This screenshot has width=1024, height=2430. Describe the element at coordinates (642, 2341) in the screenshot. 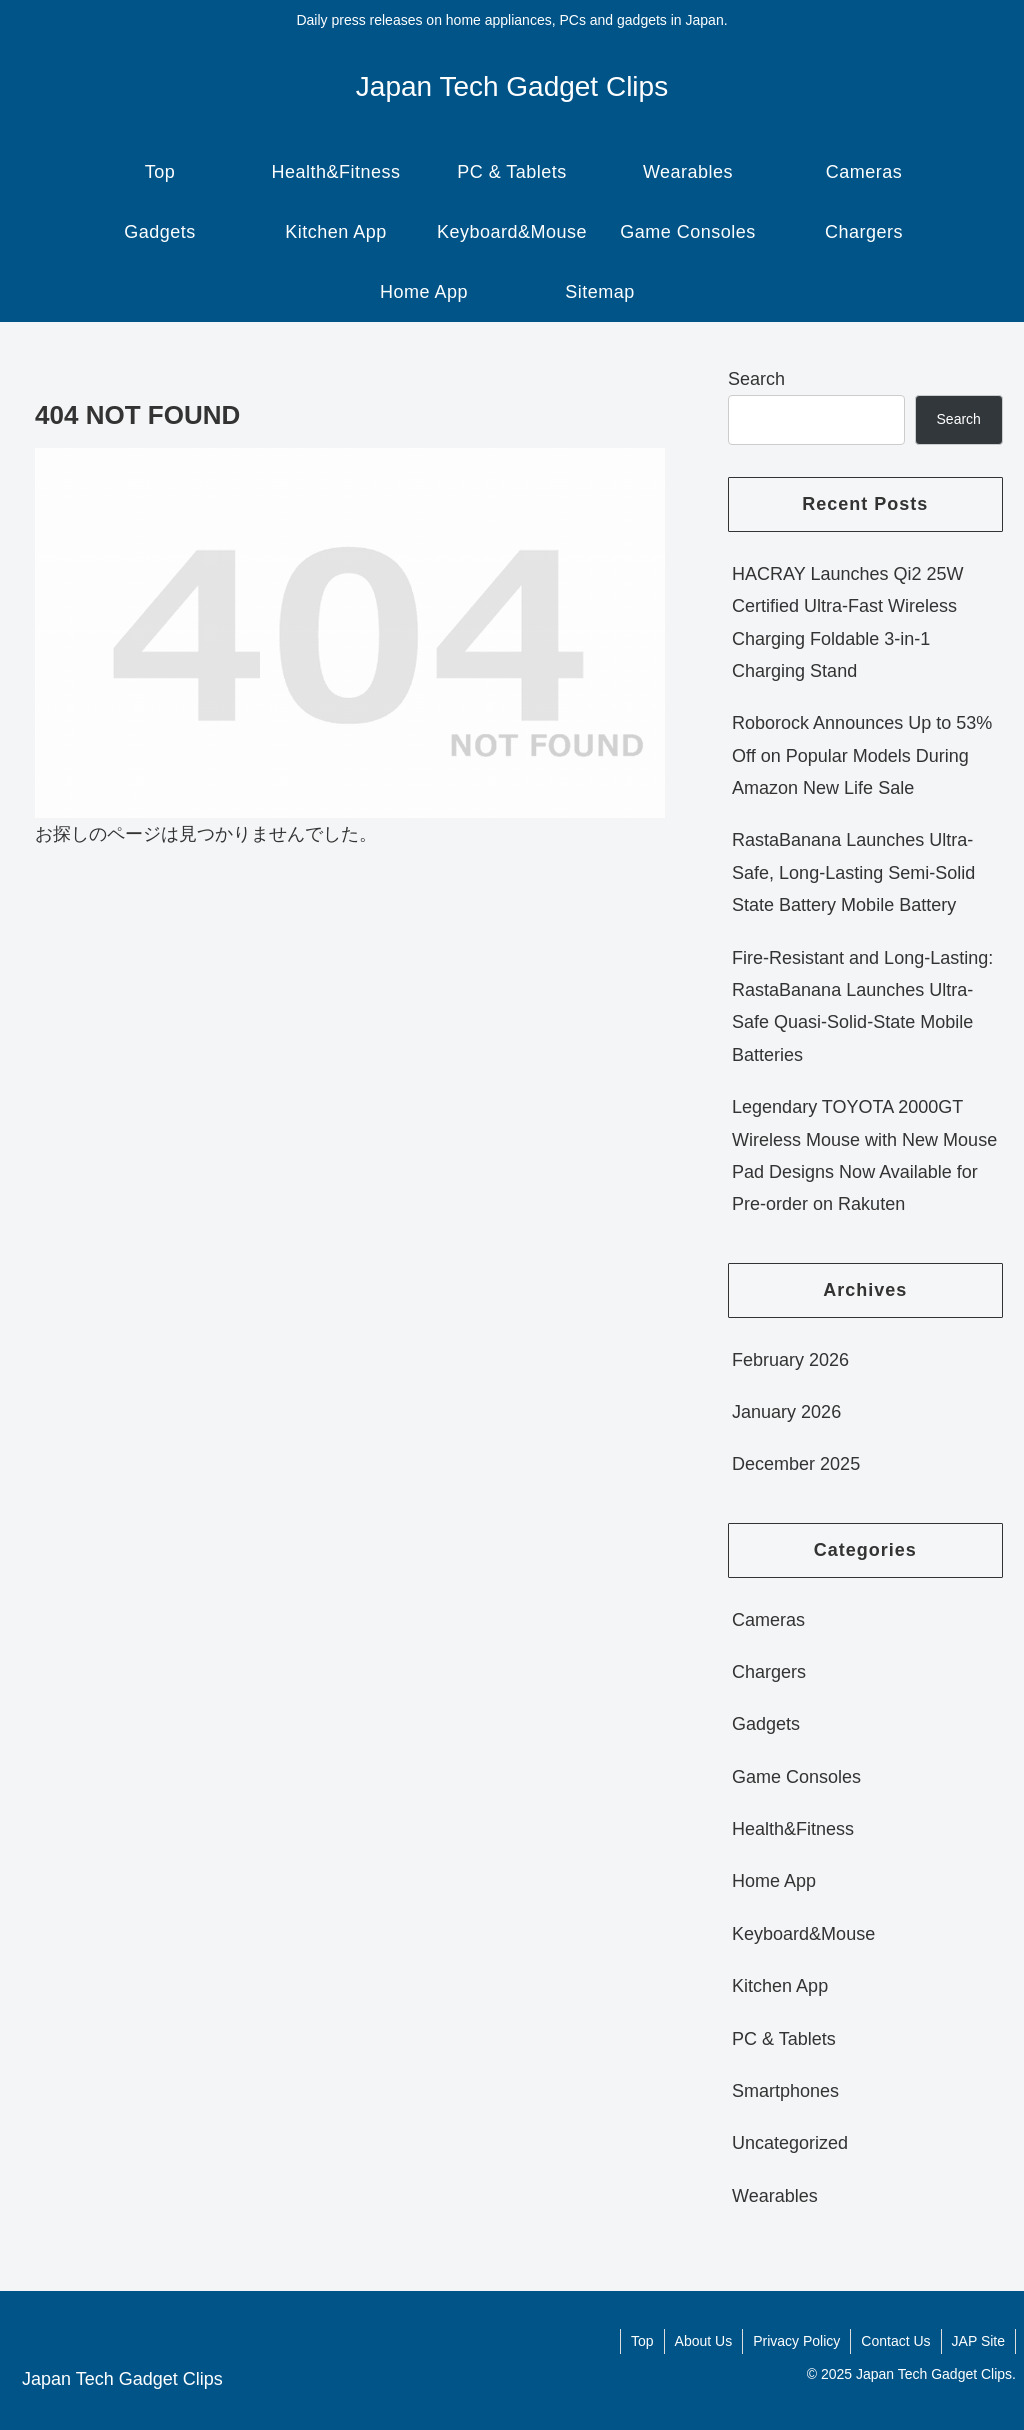

I see `Top` at that location.